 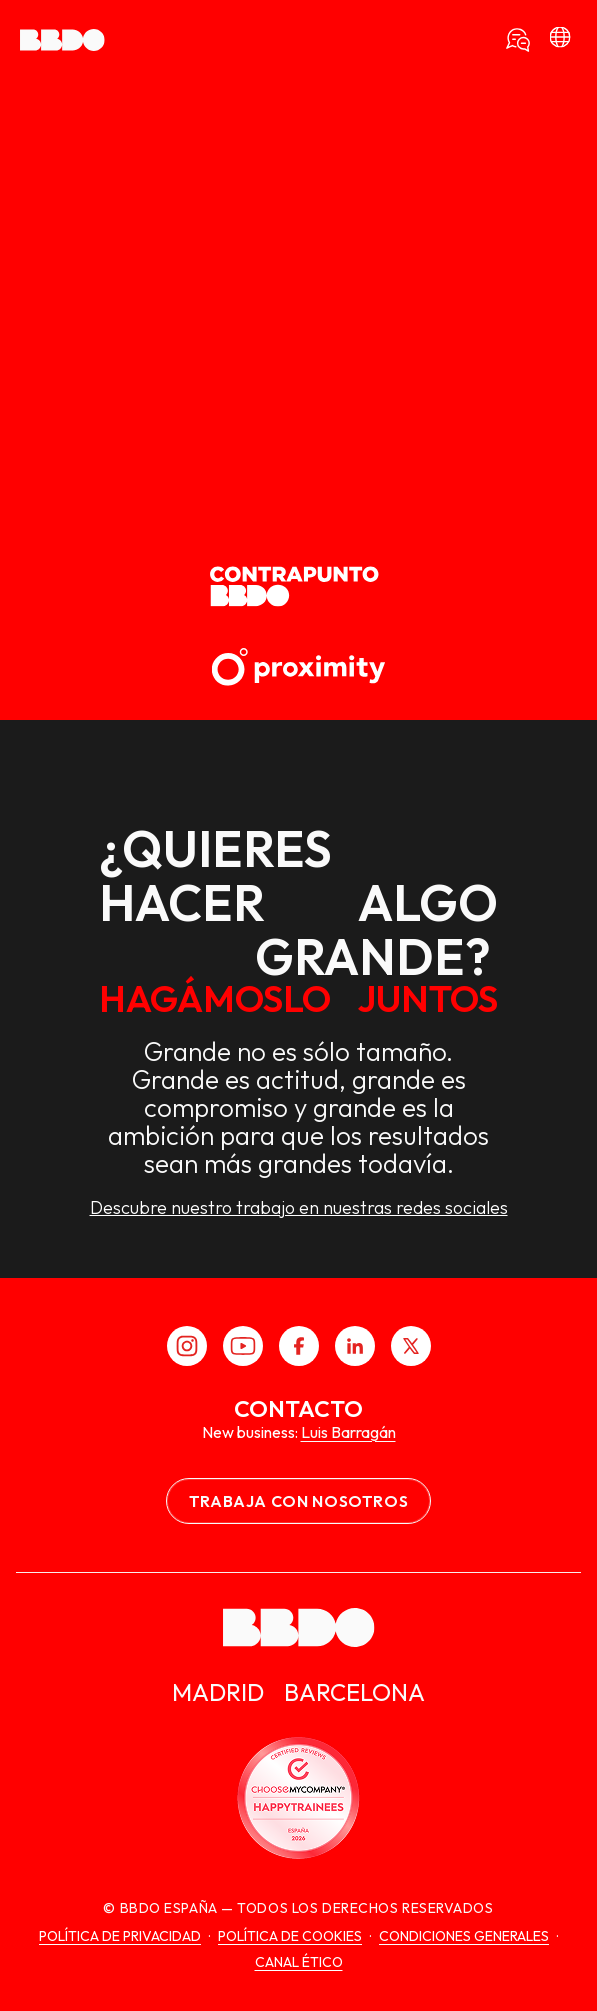 I want to click on [X], so click(x=411, y=1346).